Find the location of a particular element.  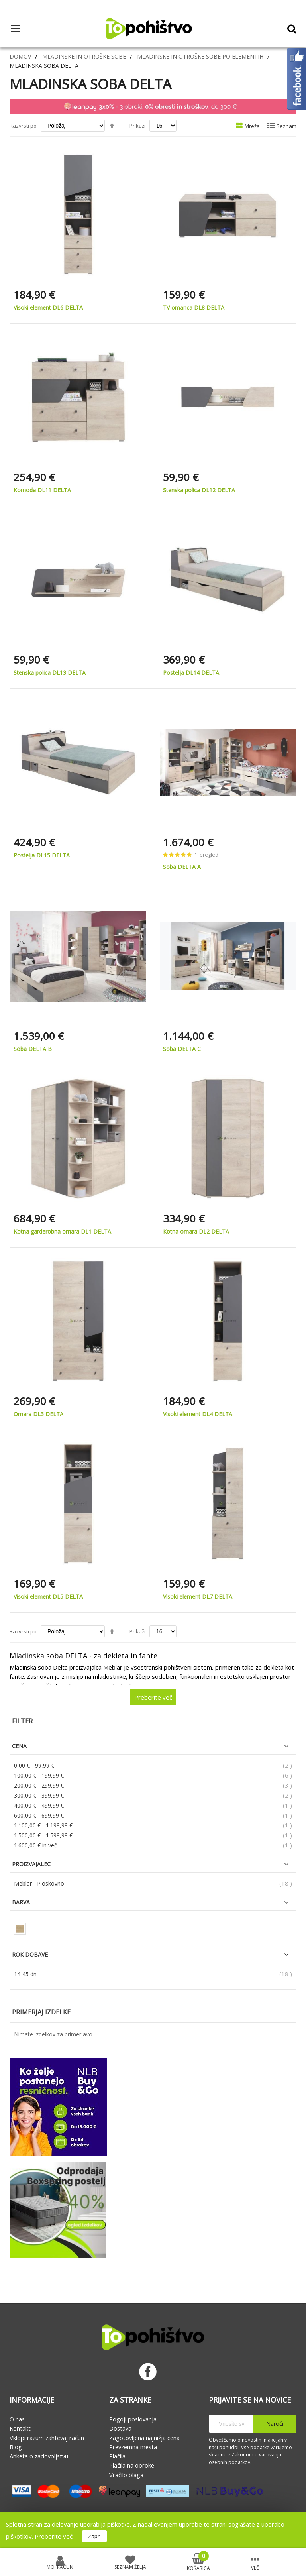

[document] is located at coordinates (153, 2530).